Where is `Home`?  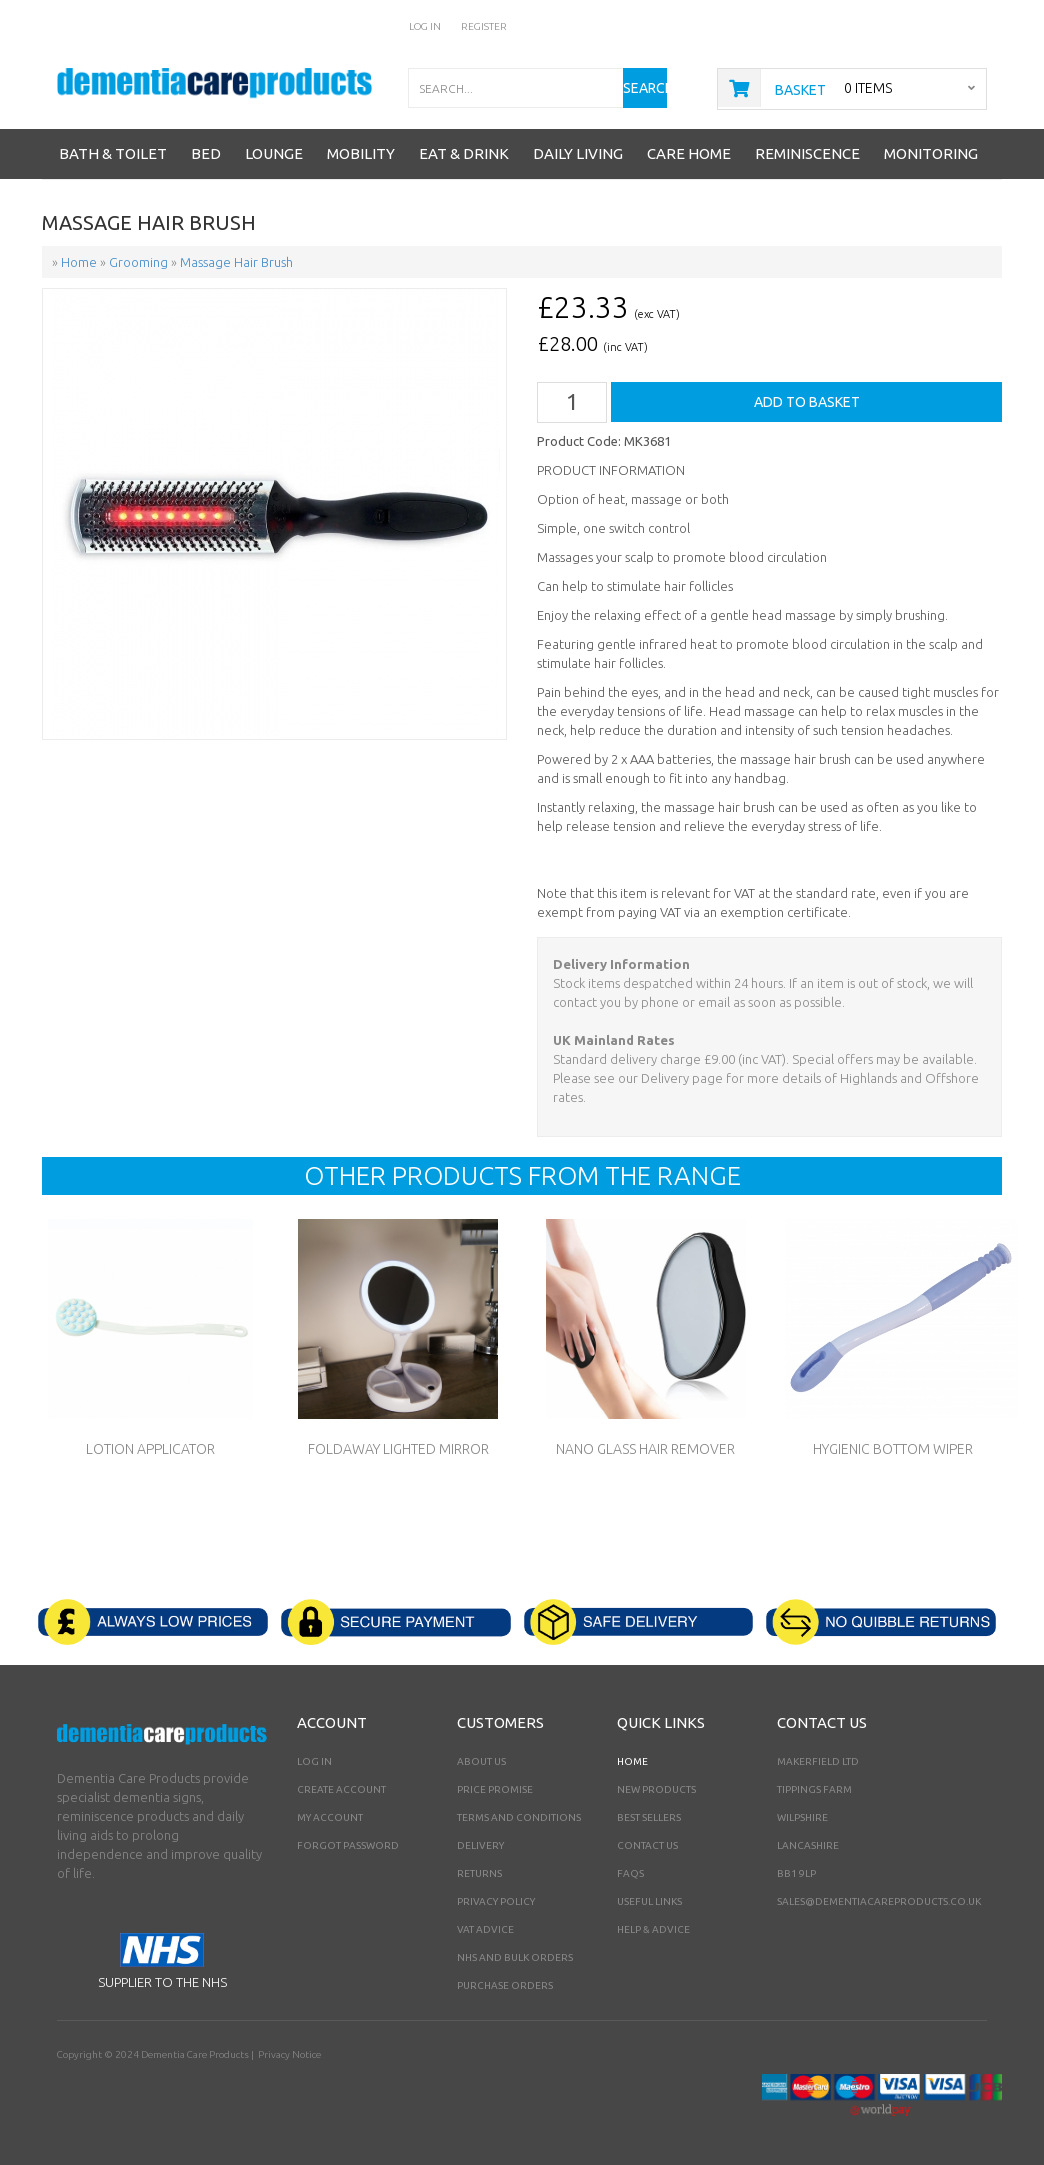 Home is located at coordinates (632, 1761).